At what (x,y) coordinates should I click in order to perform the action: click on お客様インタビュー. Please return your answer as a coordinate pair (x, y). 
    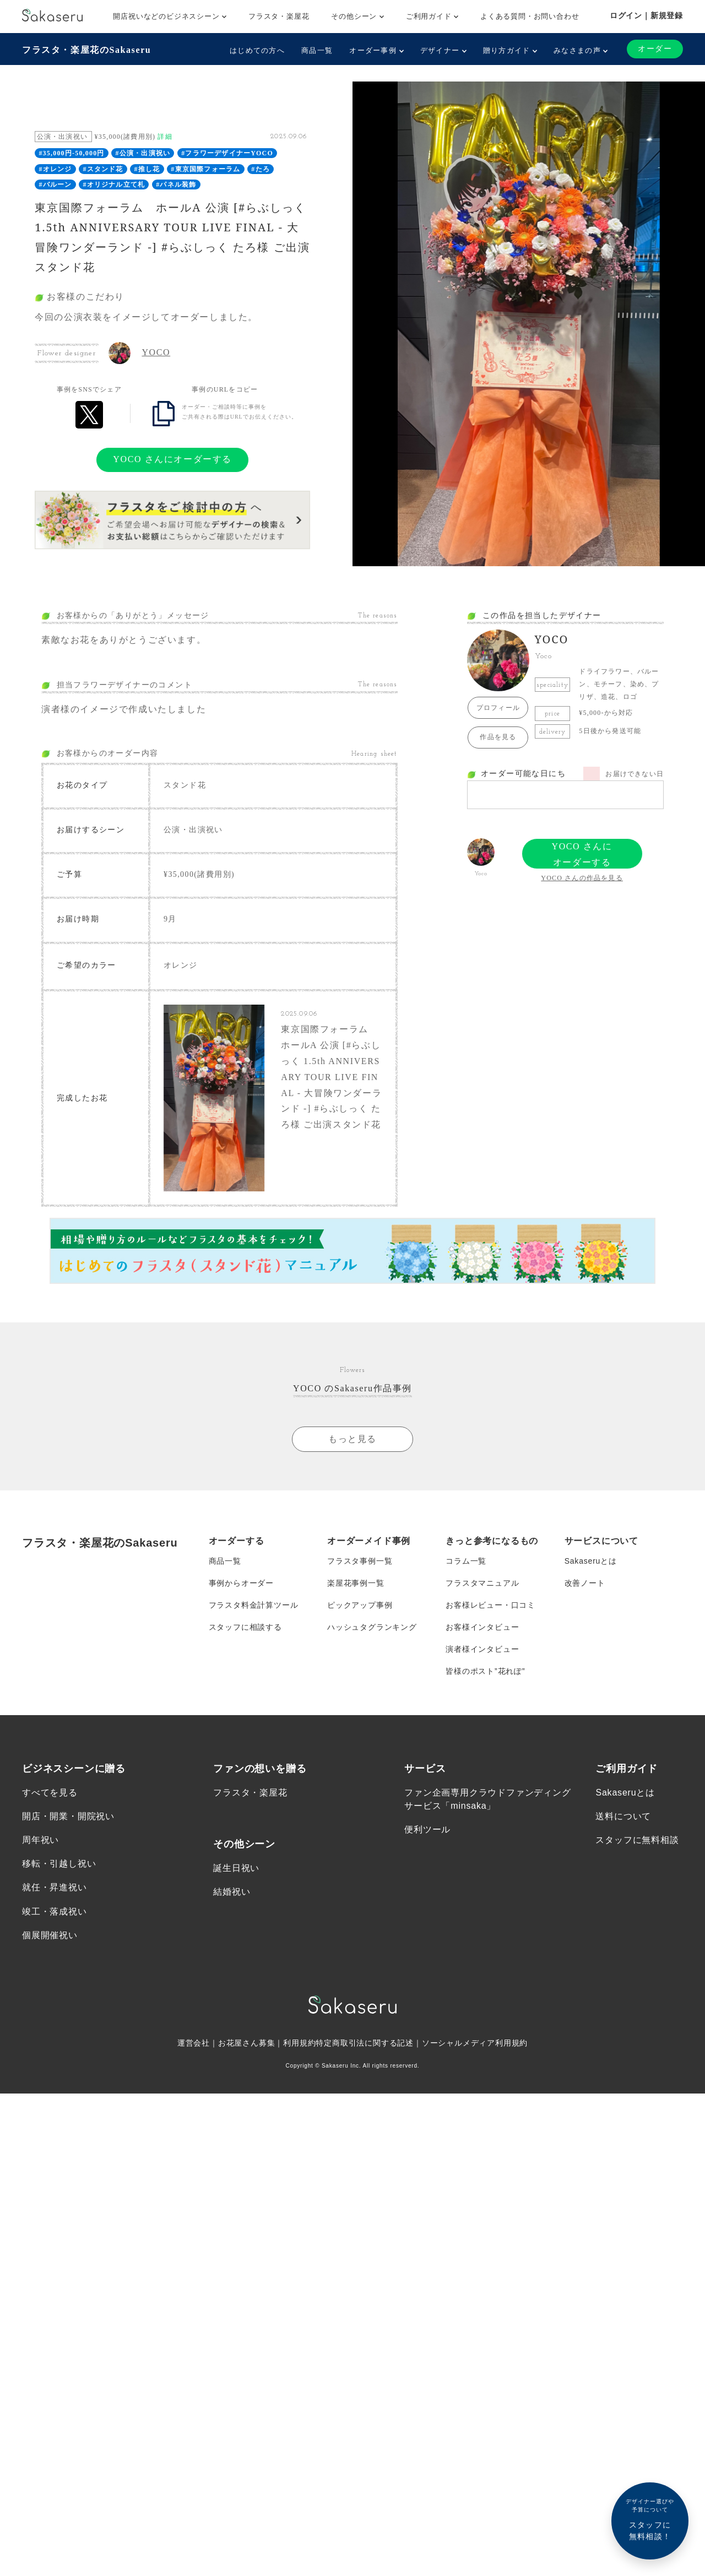
    Looking at the image, I should click on (482, 1627).